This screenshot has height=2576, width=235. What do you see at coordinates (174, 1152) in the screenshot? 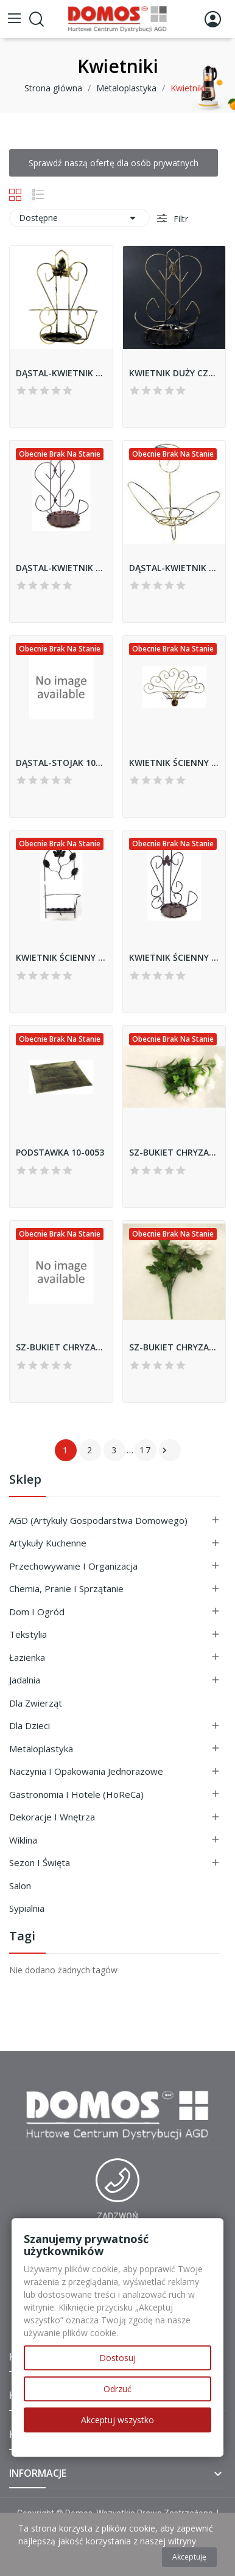
I see `SZ-BUKIET CHRYZANTEM 88476` at bounding box center [174, 1152].